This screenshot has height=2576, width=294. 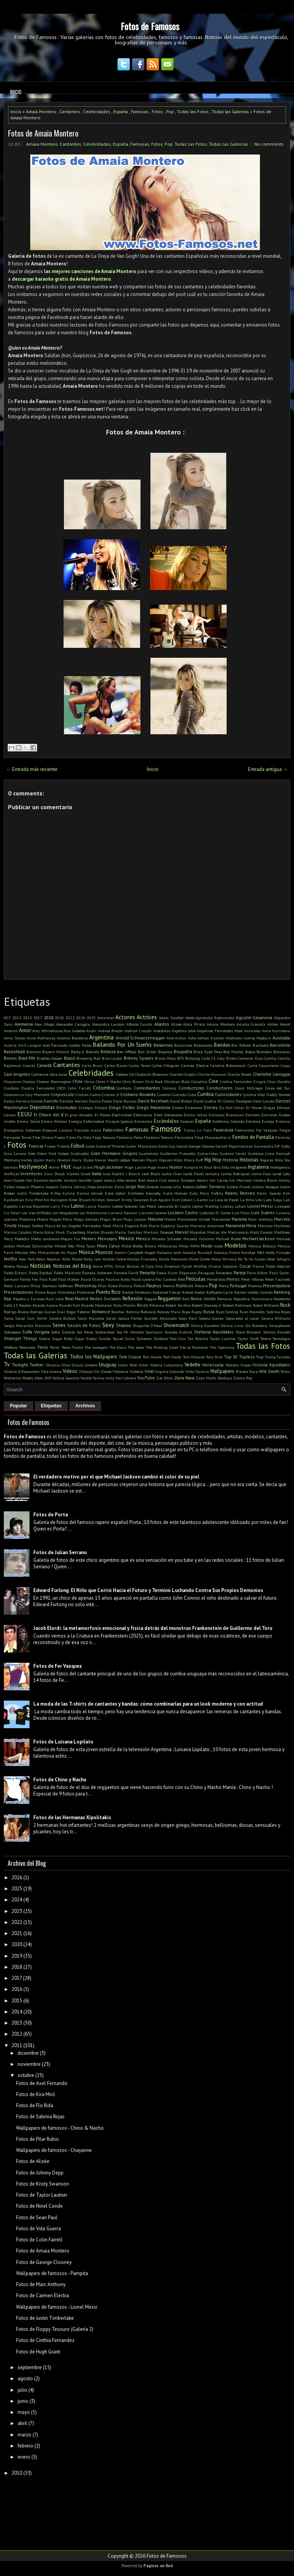 I want to click on Todos los Wallpapers, so click(x=93, y=1356).